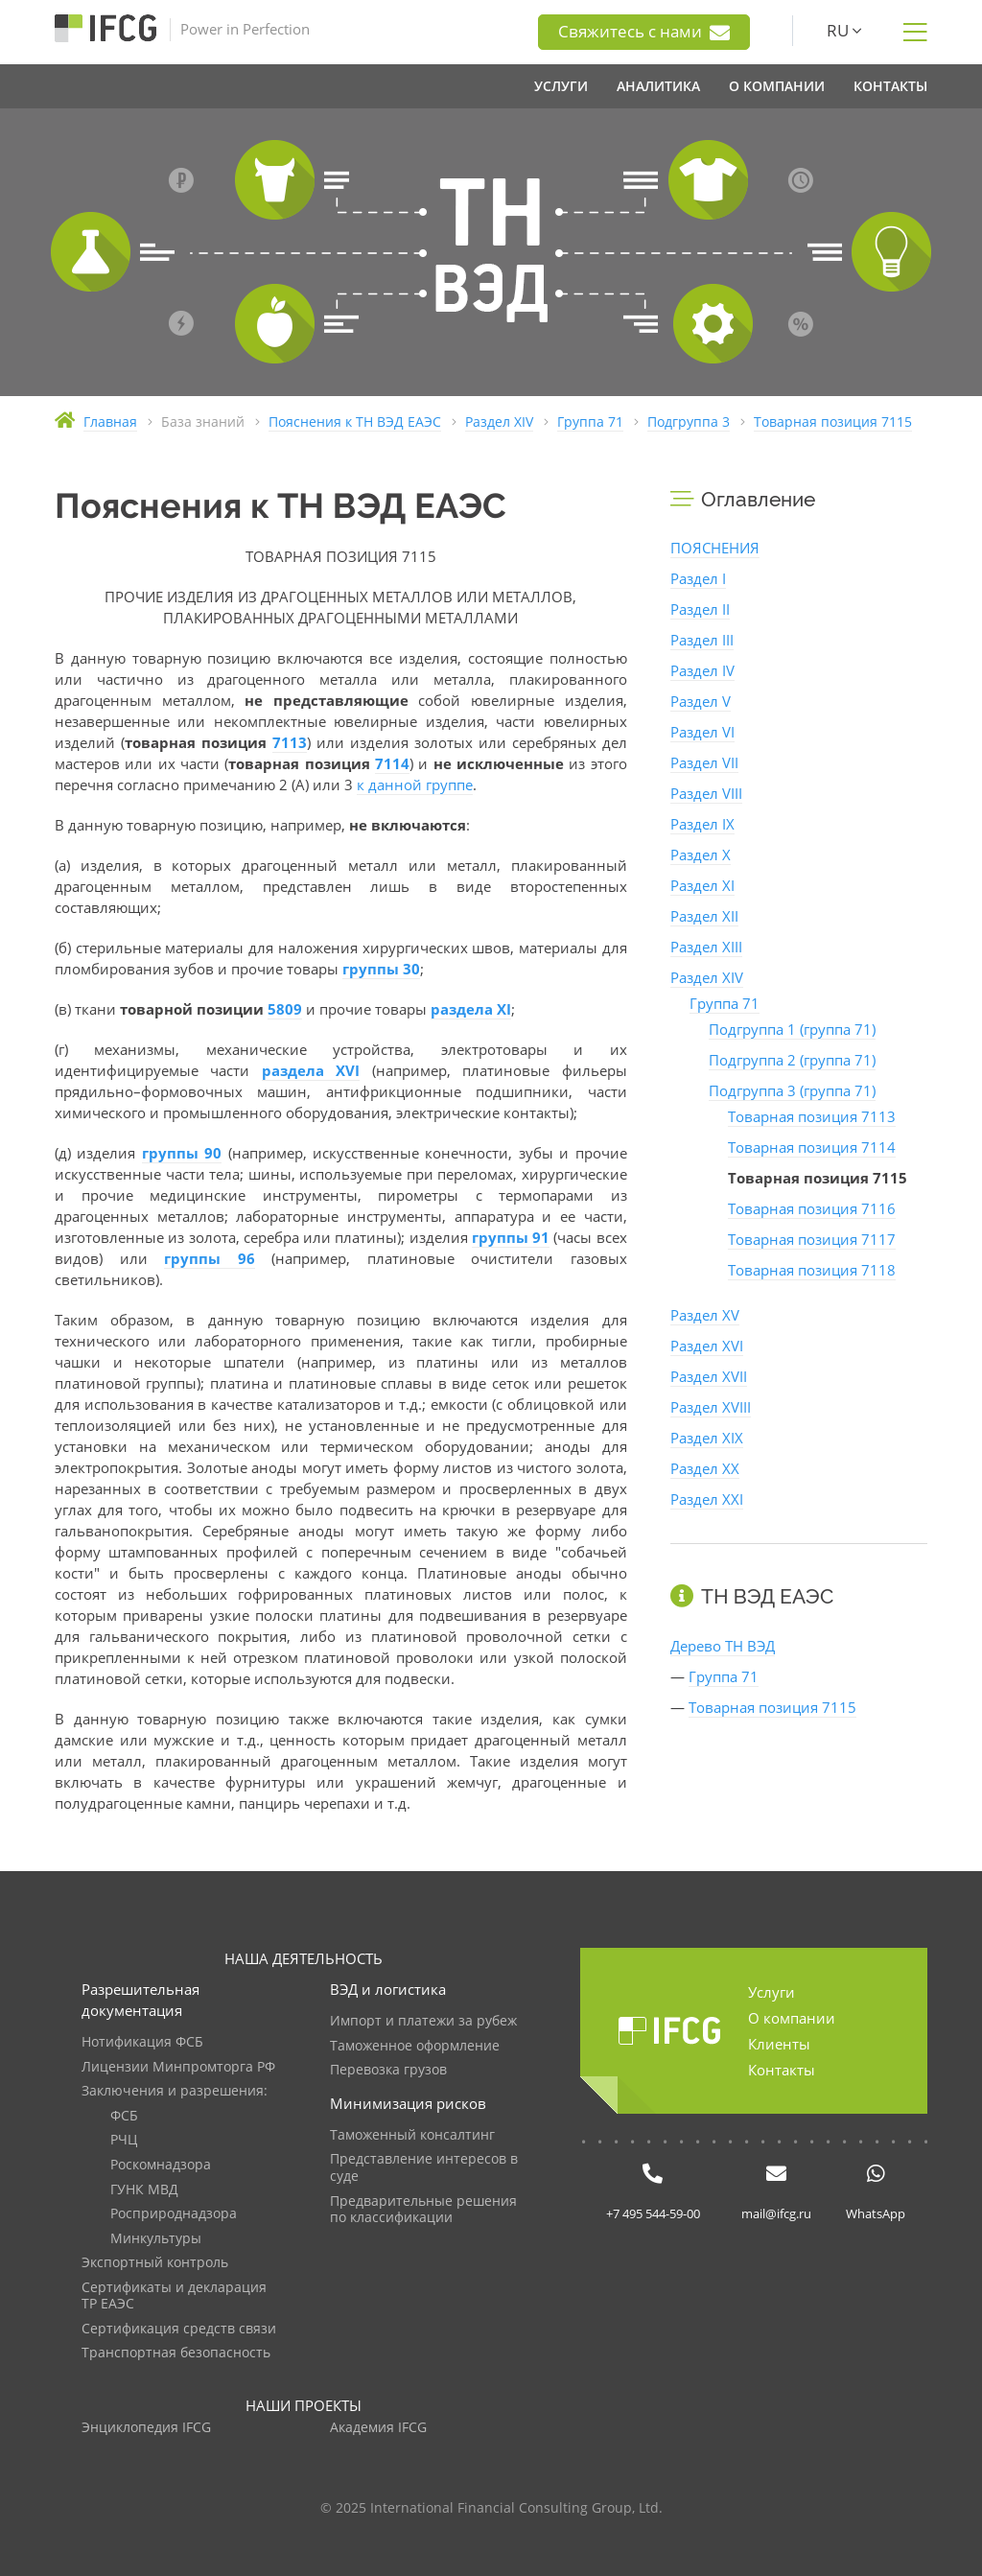 This screenshot has width=982, height=2576. I want to click on Свяжитесь с нами, so click(644, 31).